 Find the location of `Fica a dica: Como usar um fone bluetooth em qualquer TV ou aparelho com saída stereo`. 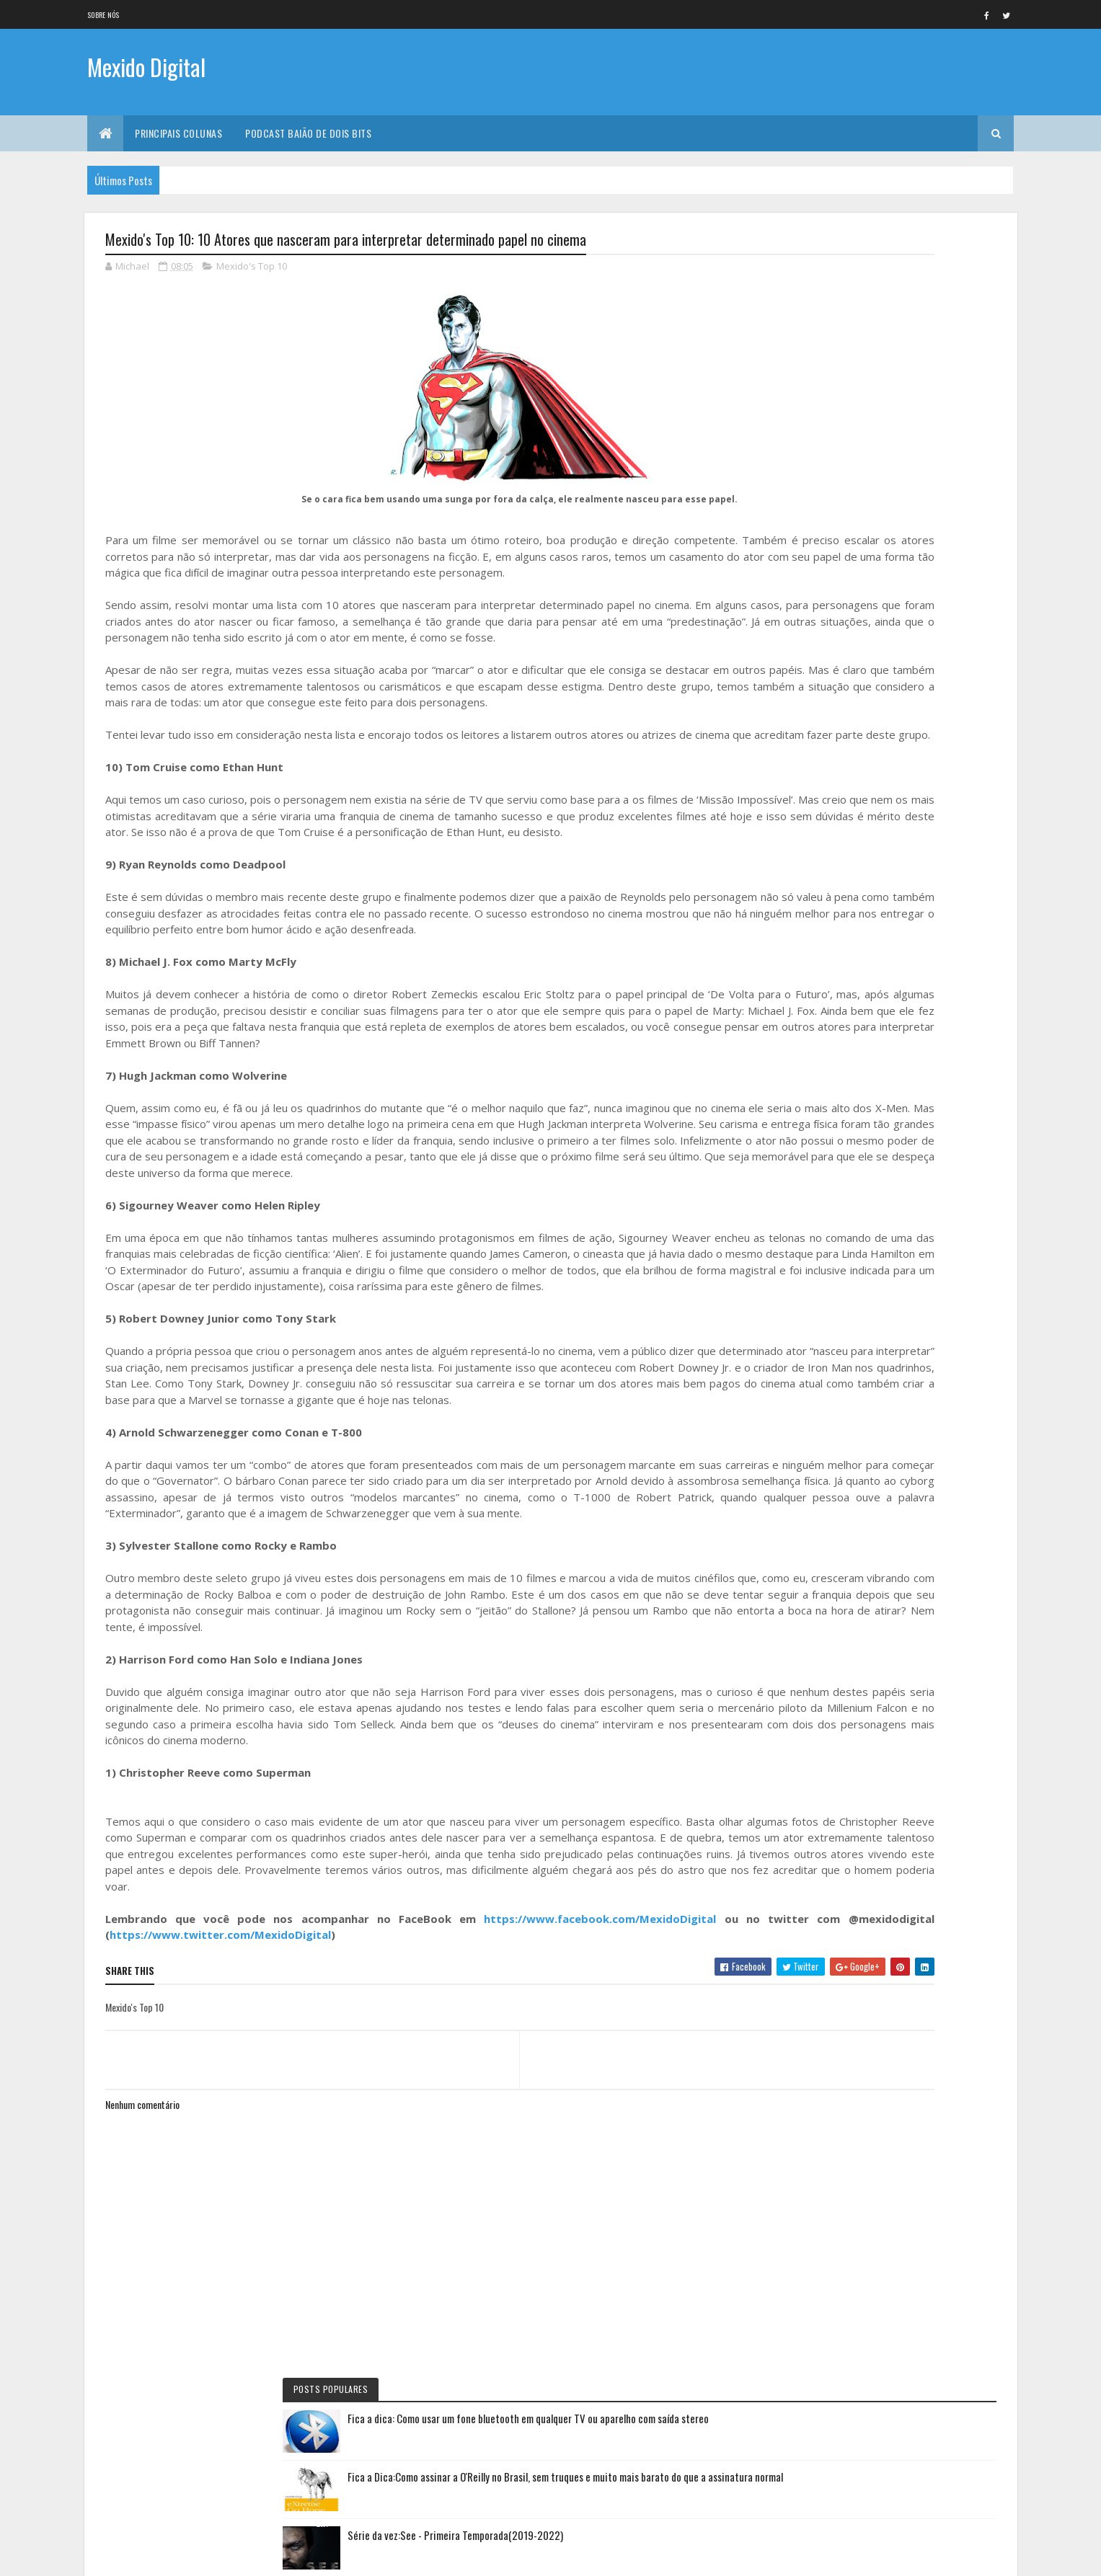

Fica a dica: Como usar um fone bluetooth em qualquer TV ou aparelho com saída stereo is located at coordinates (920, 290).